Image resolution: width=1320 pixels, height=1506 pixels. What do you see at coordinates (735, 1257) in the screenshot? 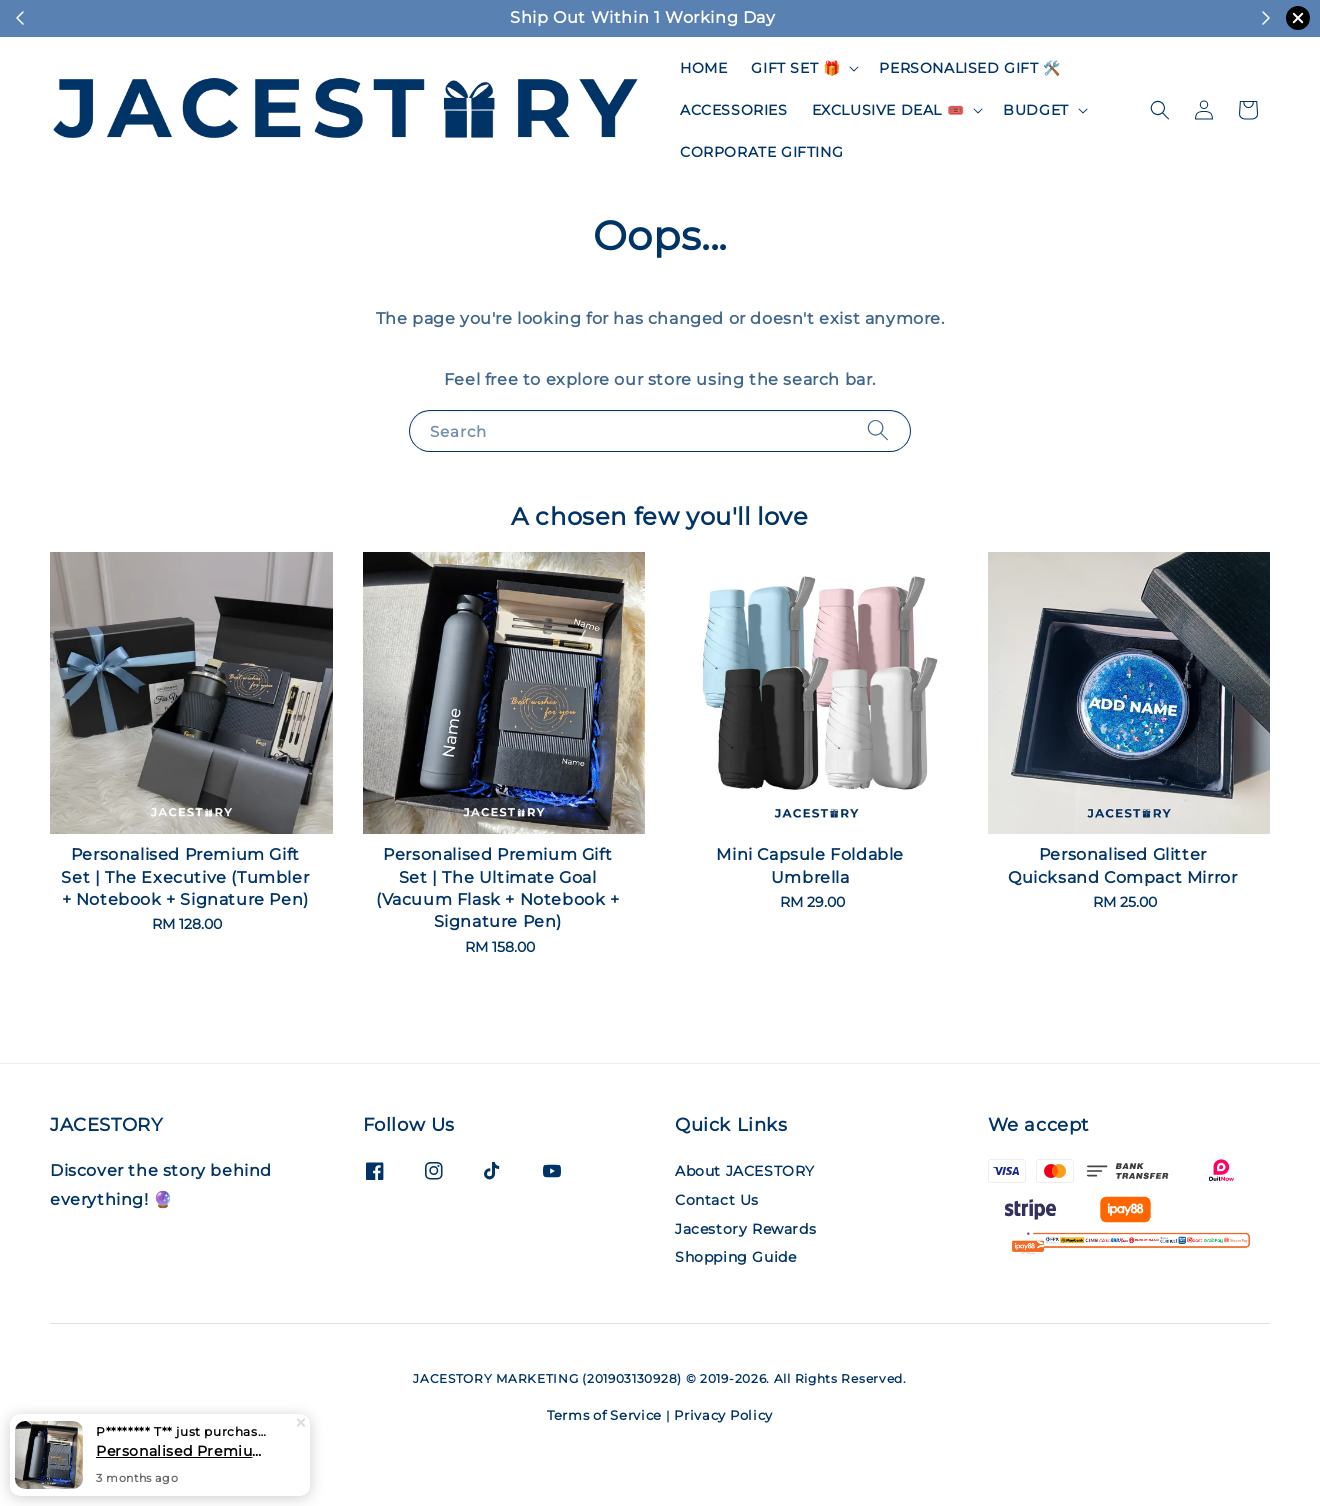
I see `Shopping Guide` at bounding box center [735, 1257].